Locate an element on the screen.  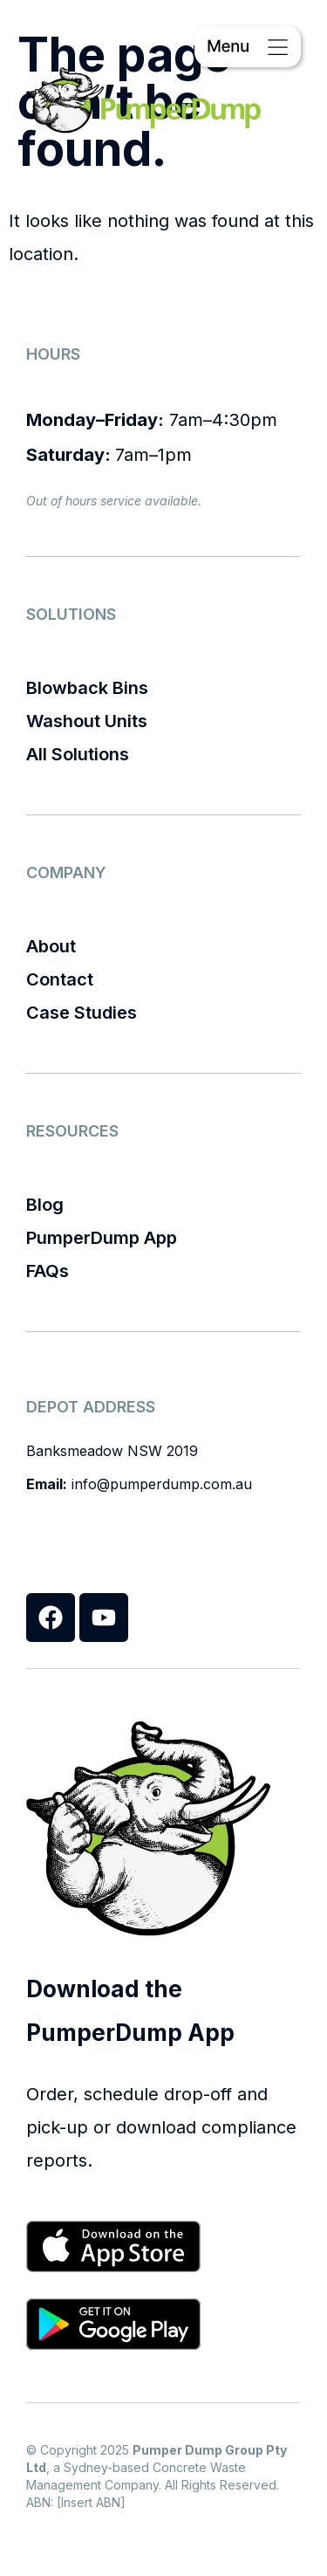
Washout Units is located at coordinates (86, 721).